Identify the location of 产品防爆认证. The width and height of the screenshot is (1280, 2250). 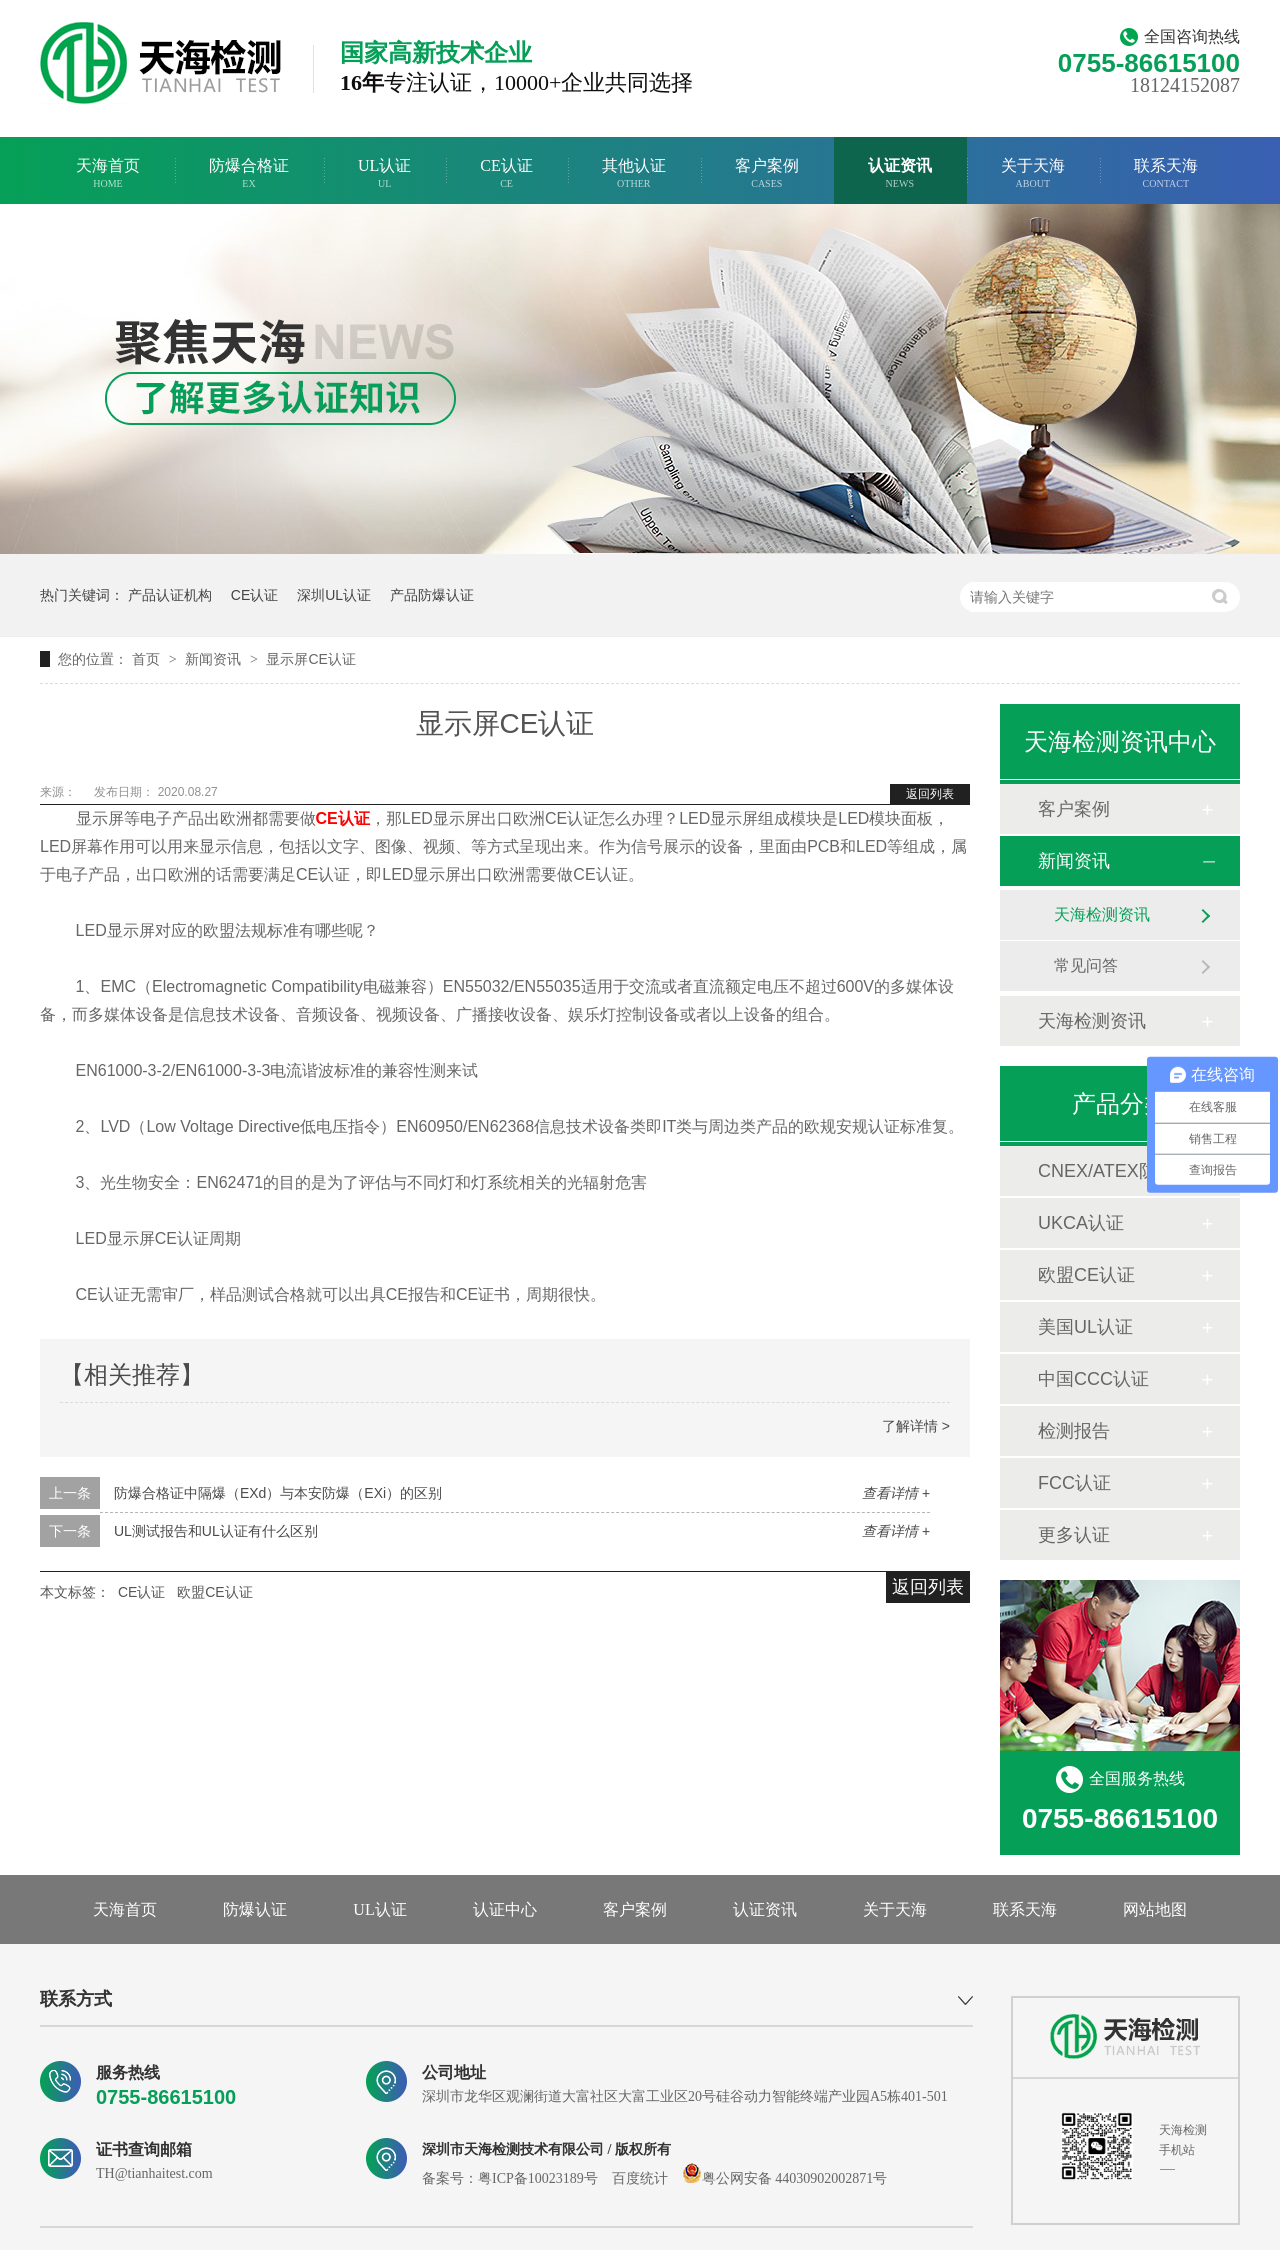
(432, 595).